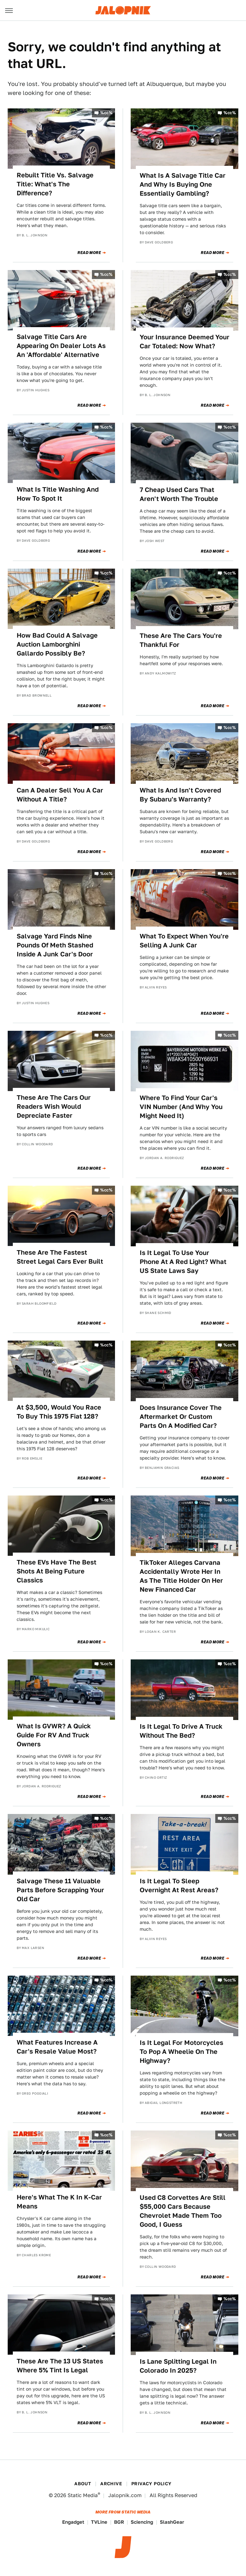 The image size is (246, 2576). Describe the element at coordinates (172, 2522) in the screenshot. I see `SlashGear` at that location.